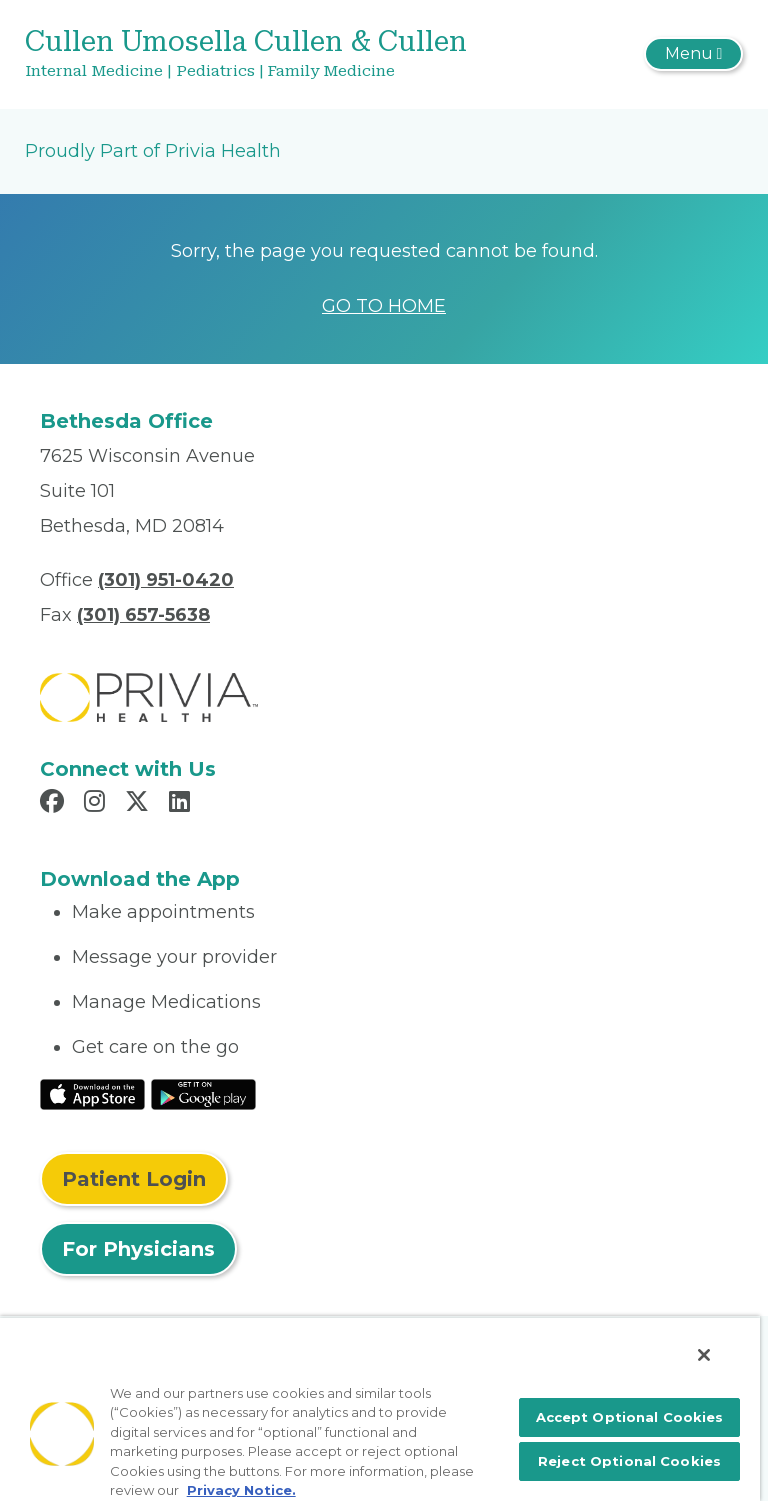 The width and height of the screenshot is (768, 1501). What do you see at coordinates (704, 1355) in the screenshot?
I see `[Close]` at bounding box center [704, 1355].